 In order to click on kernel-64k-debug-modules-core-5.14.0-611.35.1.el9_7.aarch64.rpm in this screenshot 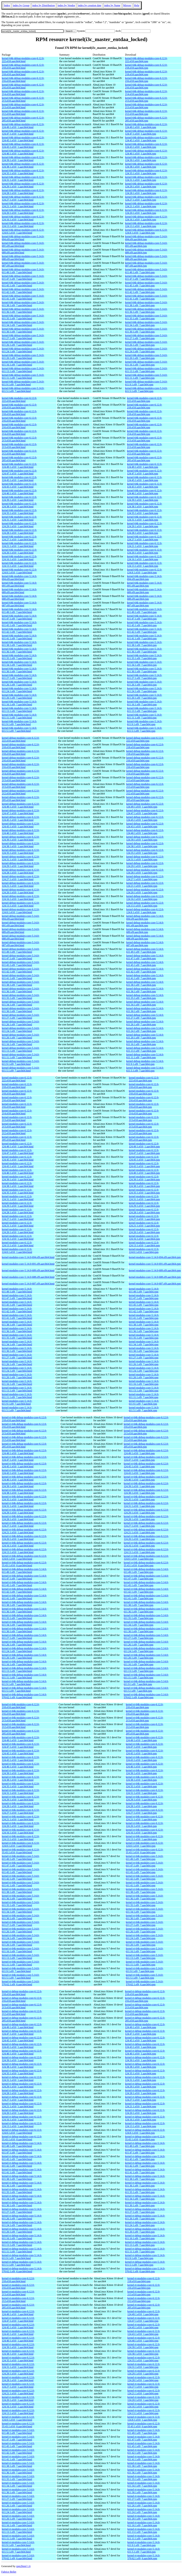, I will do `click(146, 317)`.